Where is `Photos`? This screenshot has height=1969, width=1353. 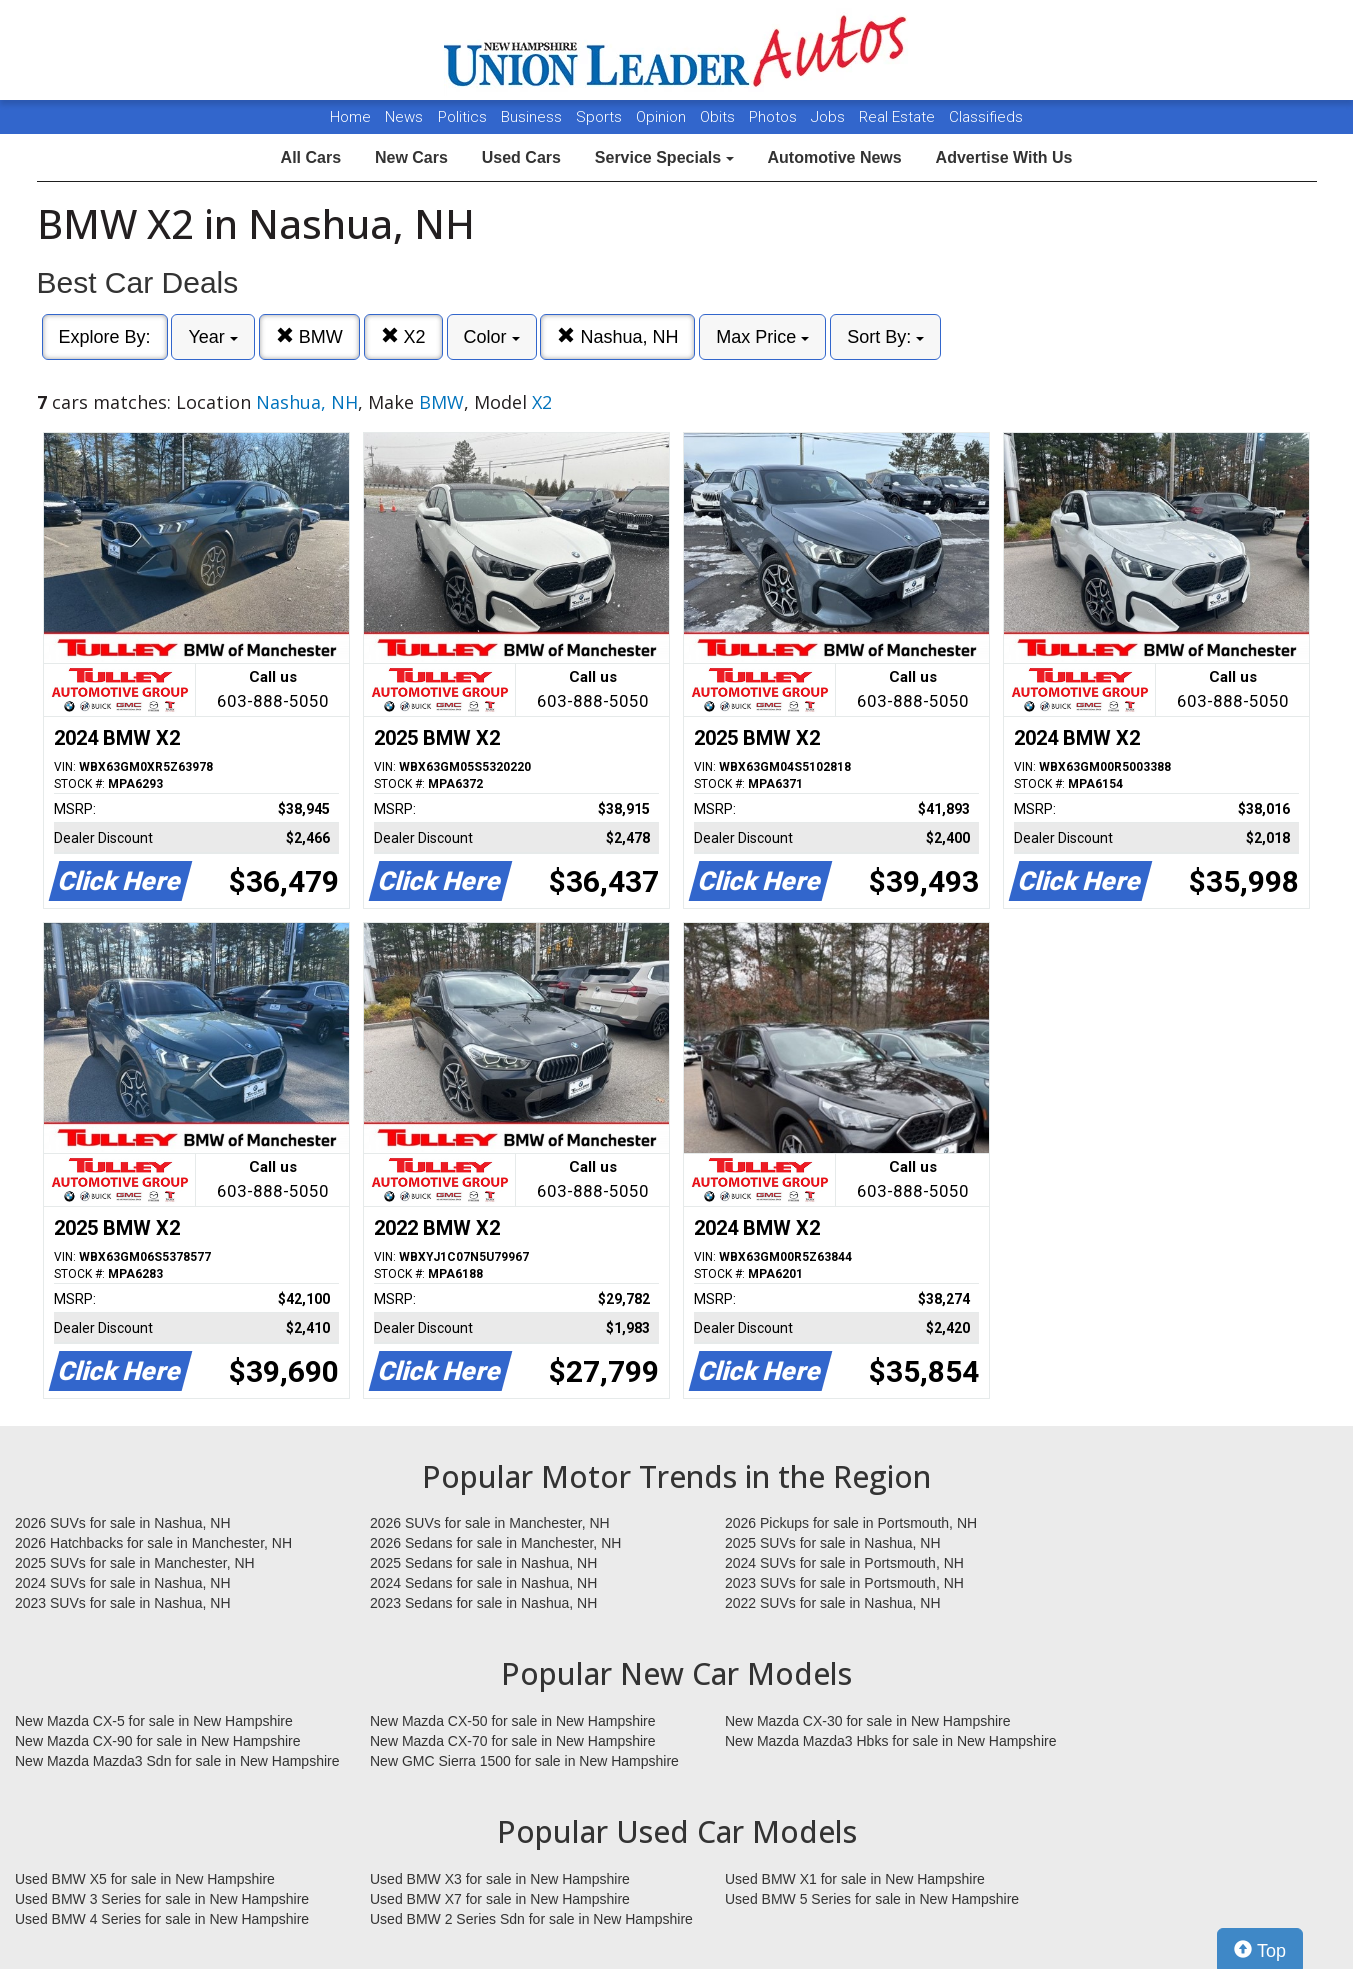 Photos is located at coordinates (775, 117).